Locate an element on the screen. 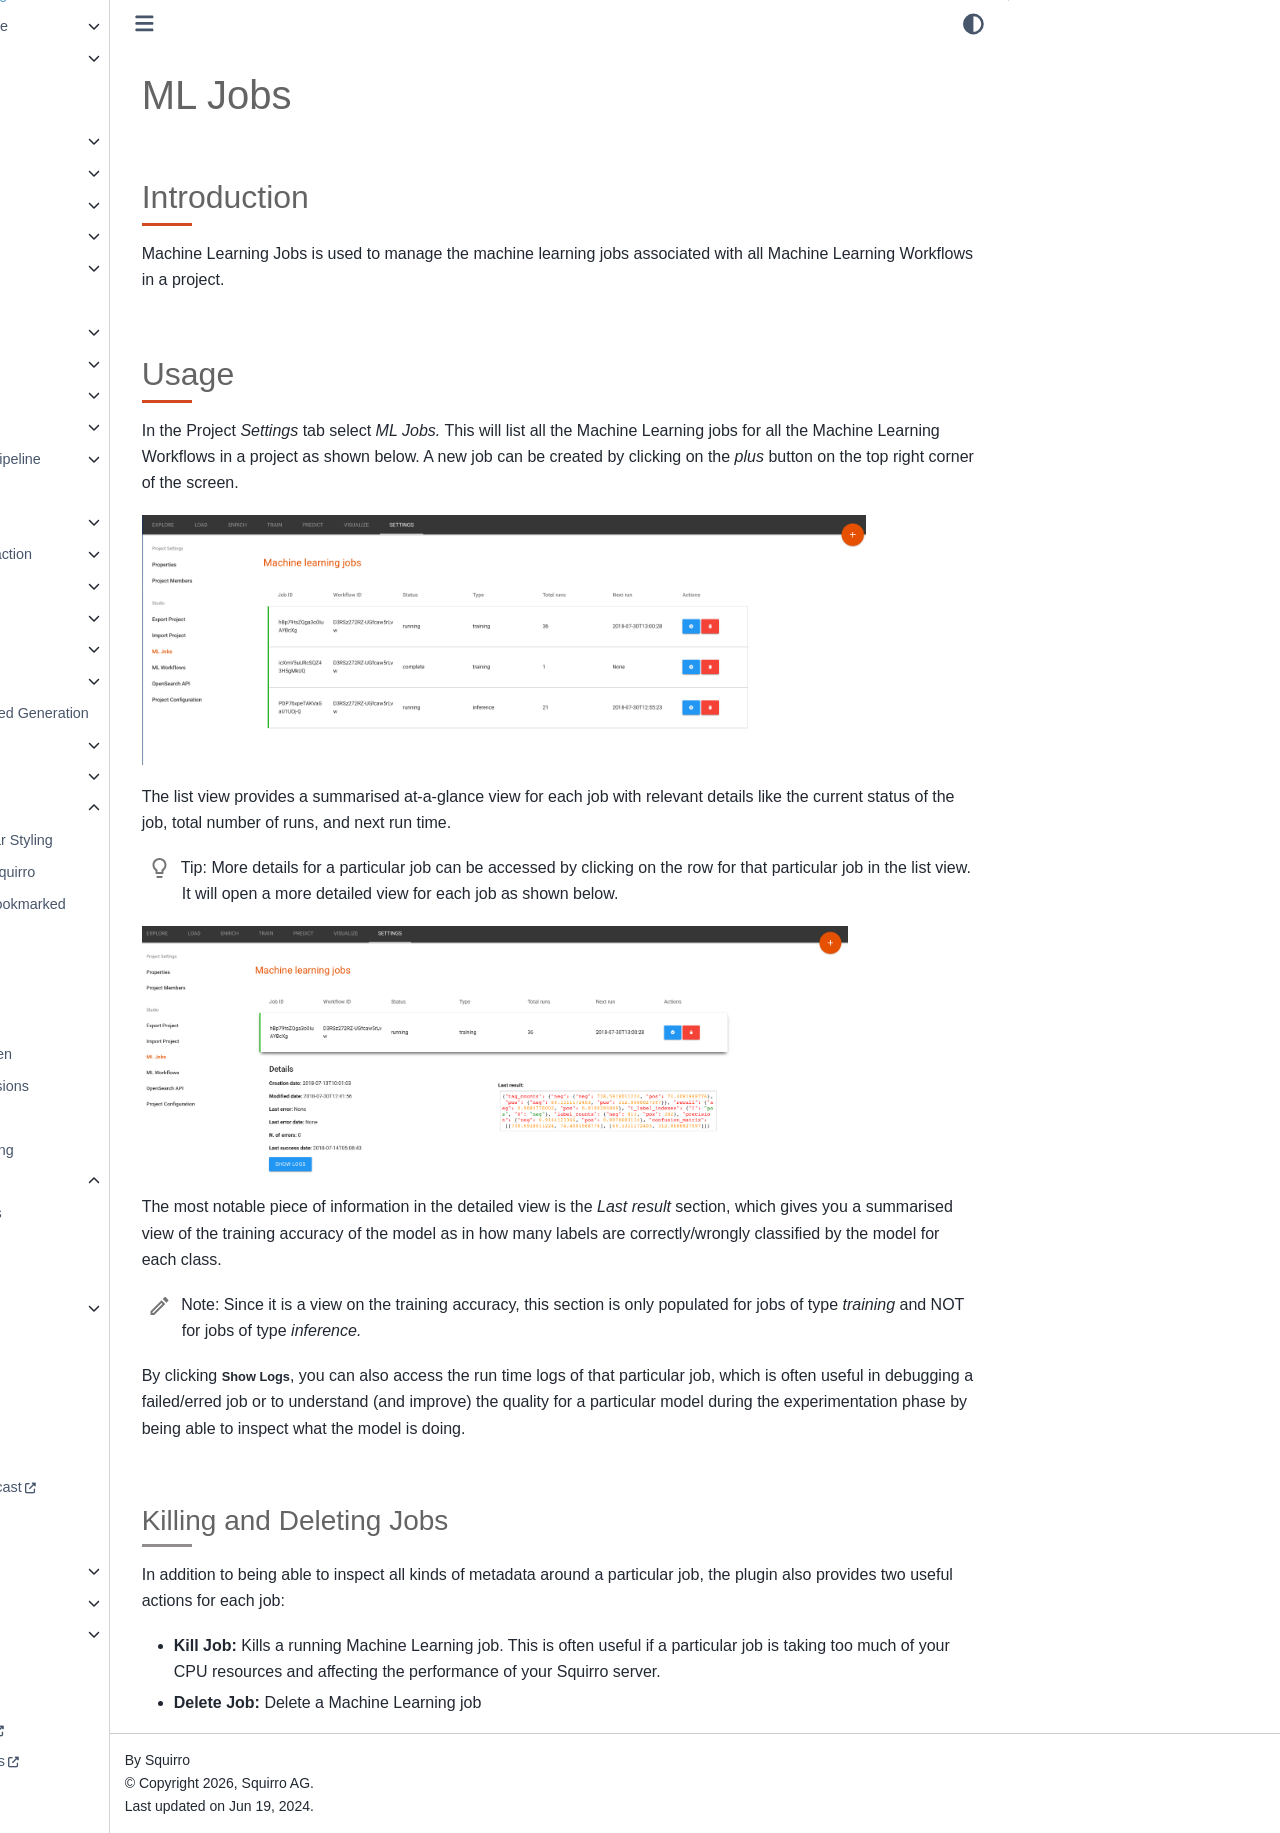  Synaptica is located at coordinates (57, 776).